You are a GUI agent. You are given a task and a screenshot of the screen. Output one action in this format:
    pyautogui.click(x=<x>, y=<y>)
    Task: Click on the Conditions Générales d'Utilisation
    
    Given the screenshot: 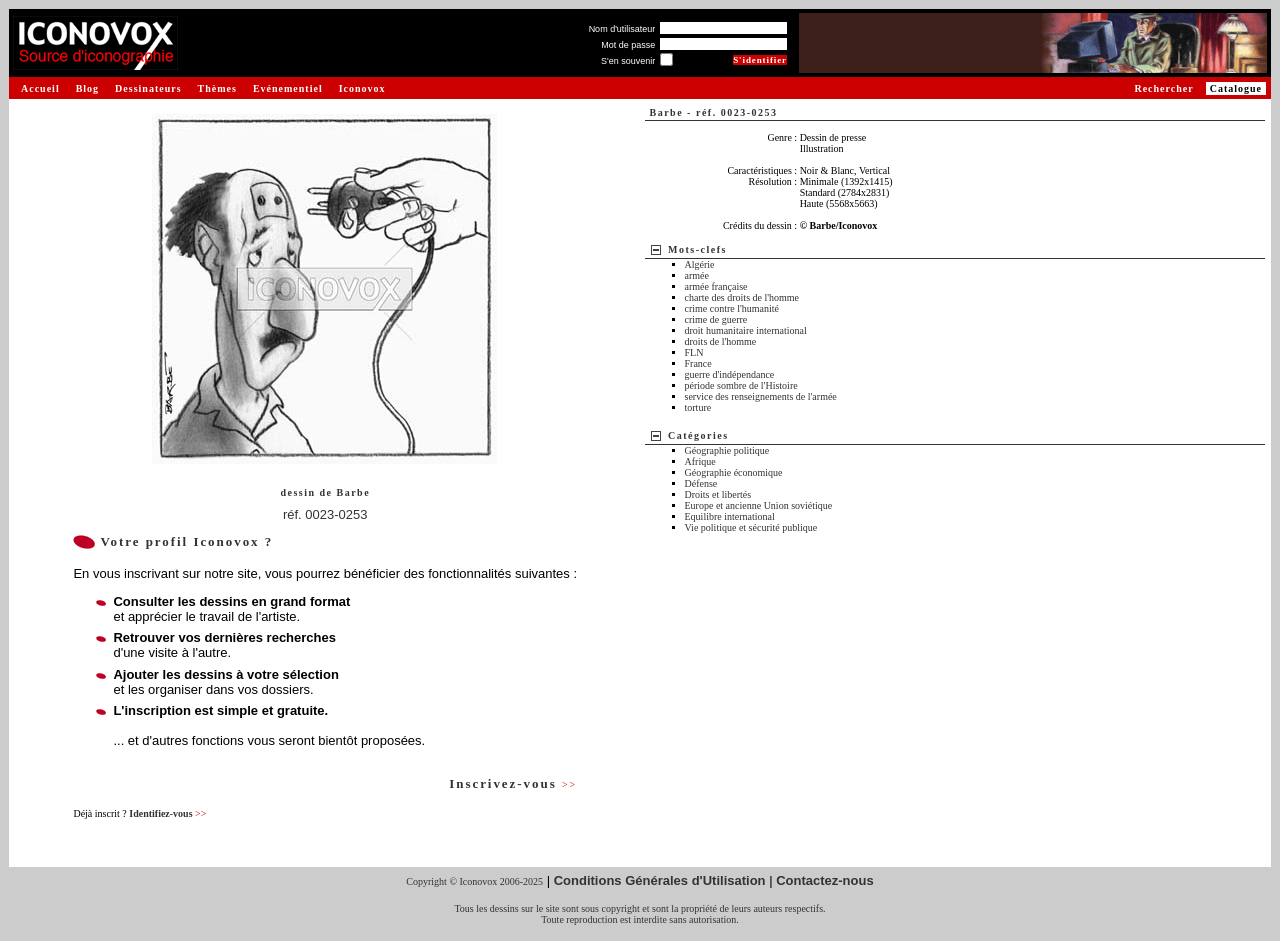 What is the action you would take?
    pyautogui.click(x=660, y=880)
    